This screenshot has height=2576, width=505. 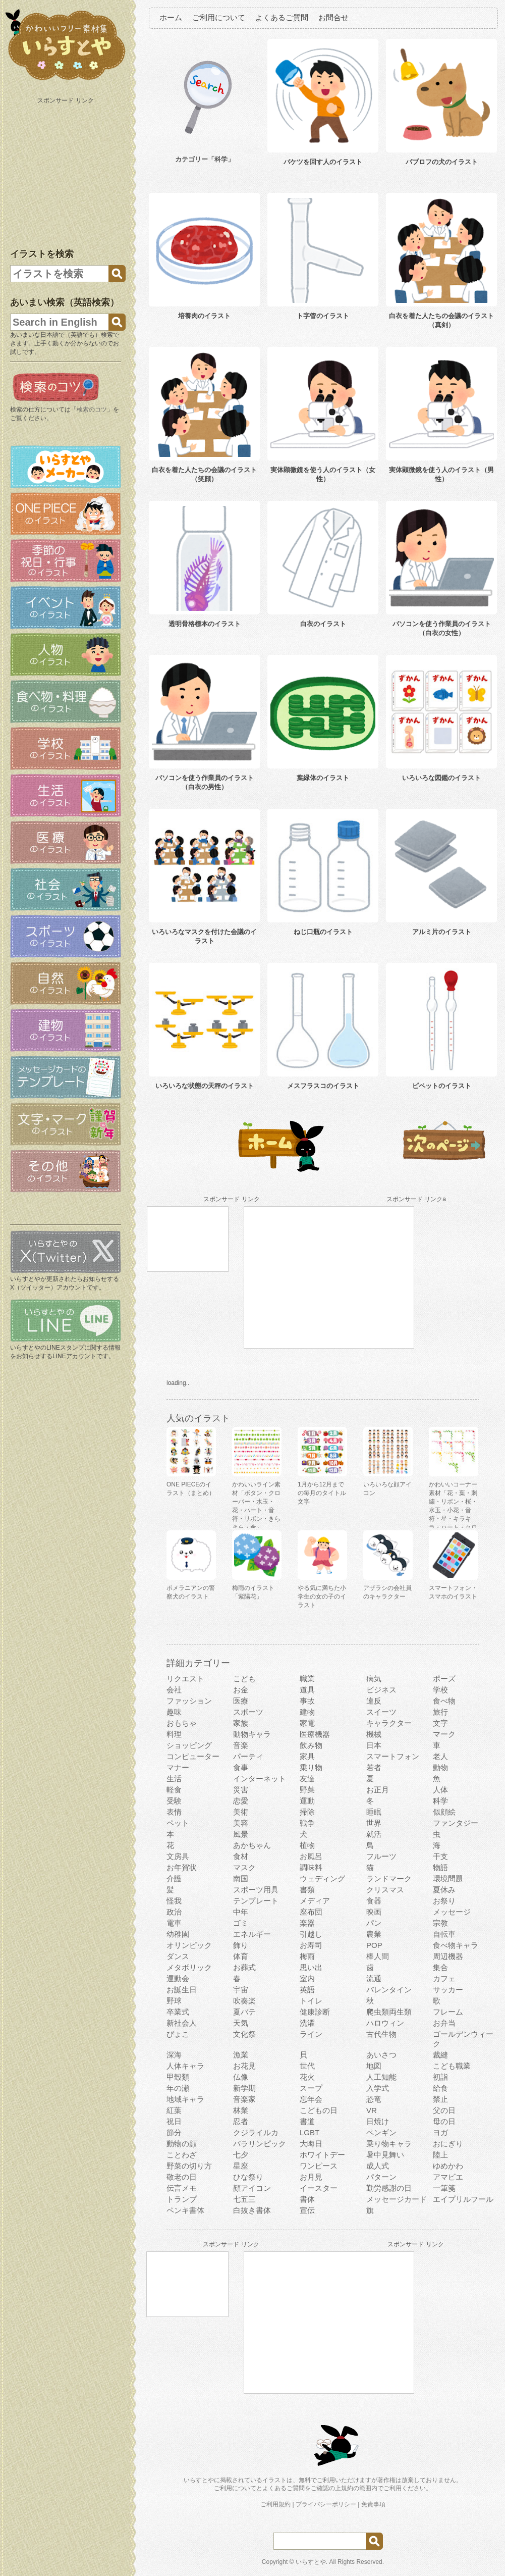 What do you see at coordinates (177, 2011) in the screenshot?
I see `卒業式` at bounding box center [177, 2011].